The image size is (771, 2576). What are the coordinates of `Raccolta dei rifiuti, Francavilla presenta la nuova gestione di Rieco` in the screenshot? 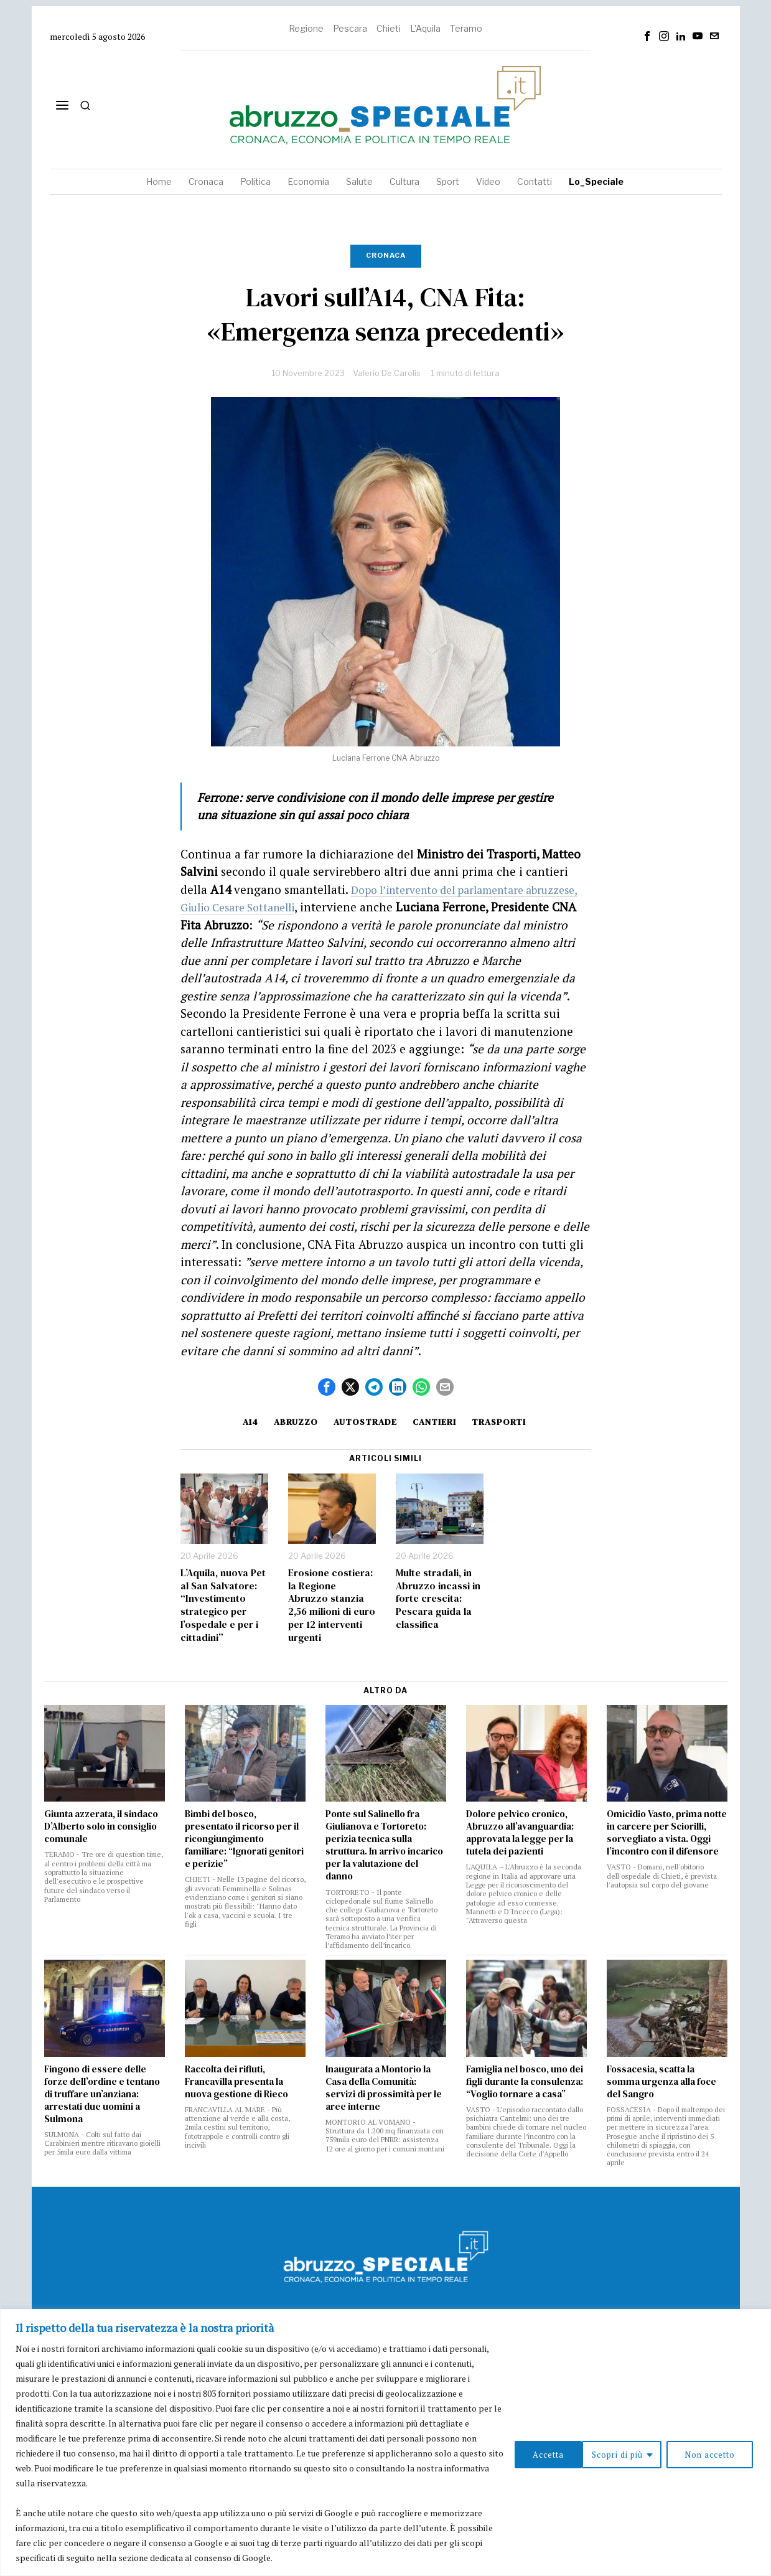 It's located at (236, 2081).